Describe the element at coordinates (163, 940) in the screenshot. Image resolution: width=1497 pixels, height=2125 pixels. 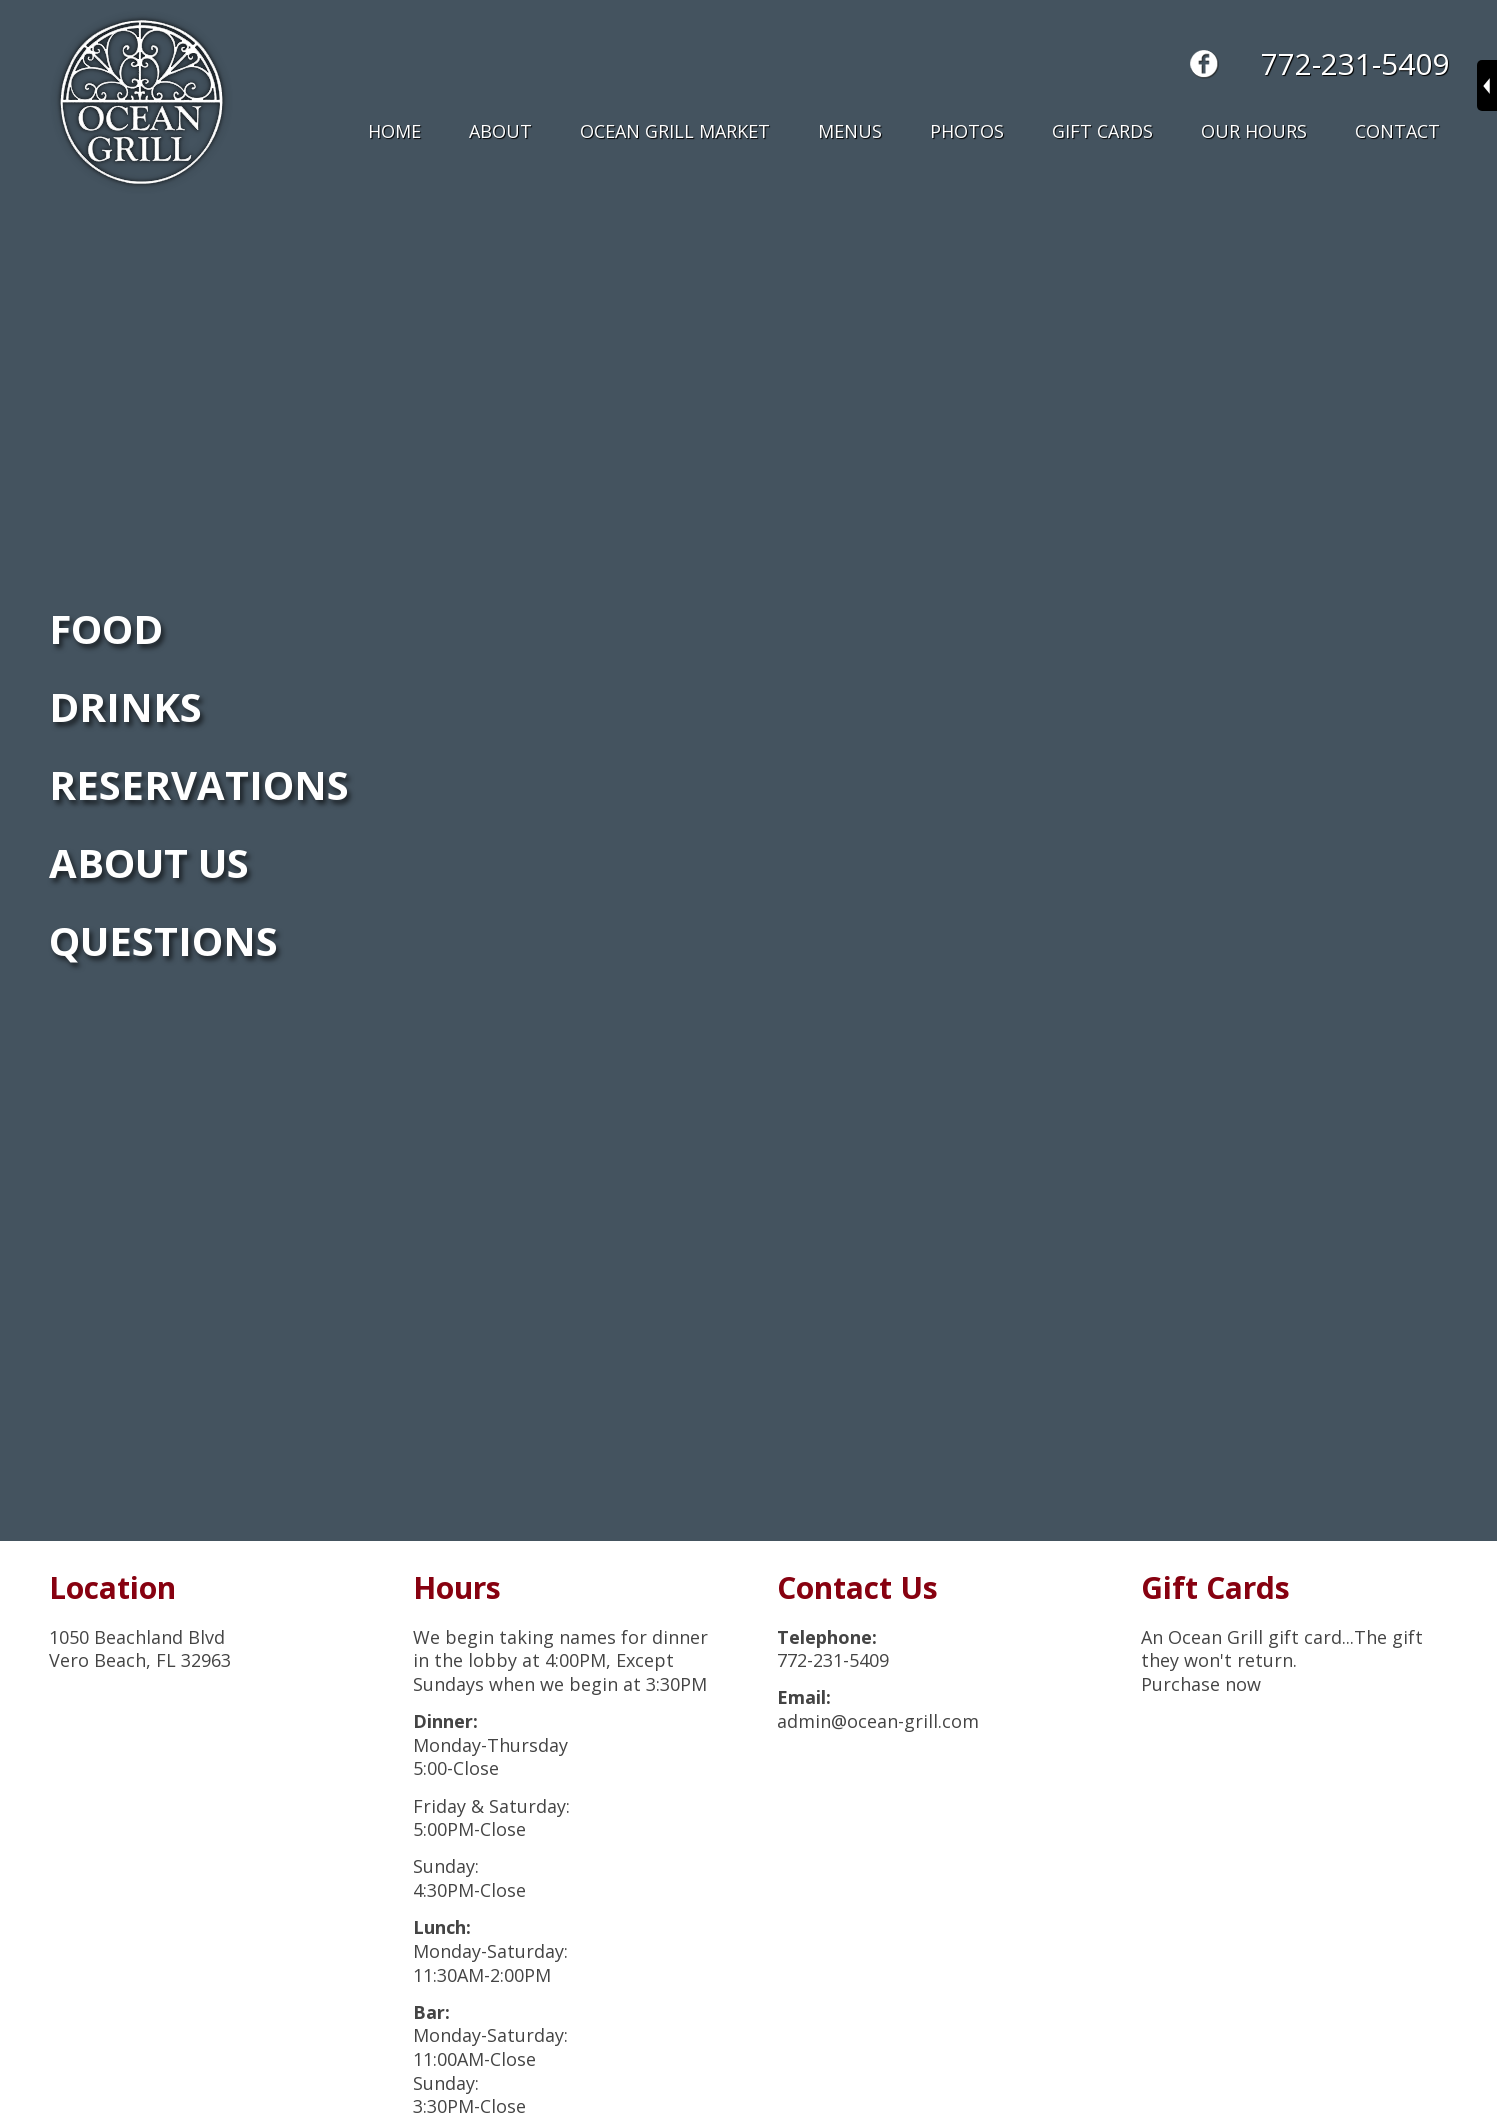
I see `QUESTIONS` at that location.